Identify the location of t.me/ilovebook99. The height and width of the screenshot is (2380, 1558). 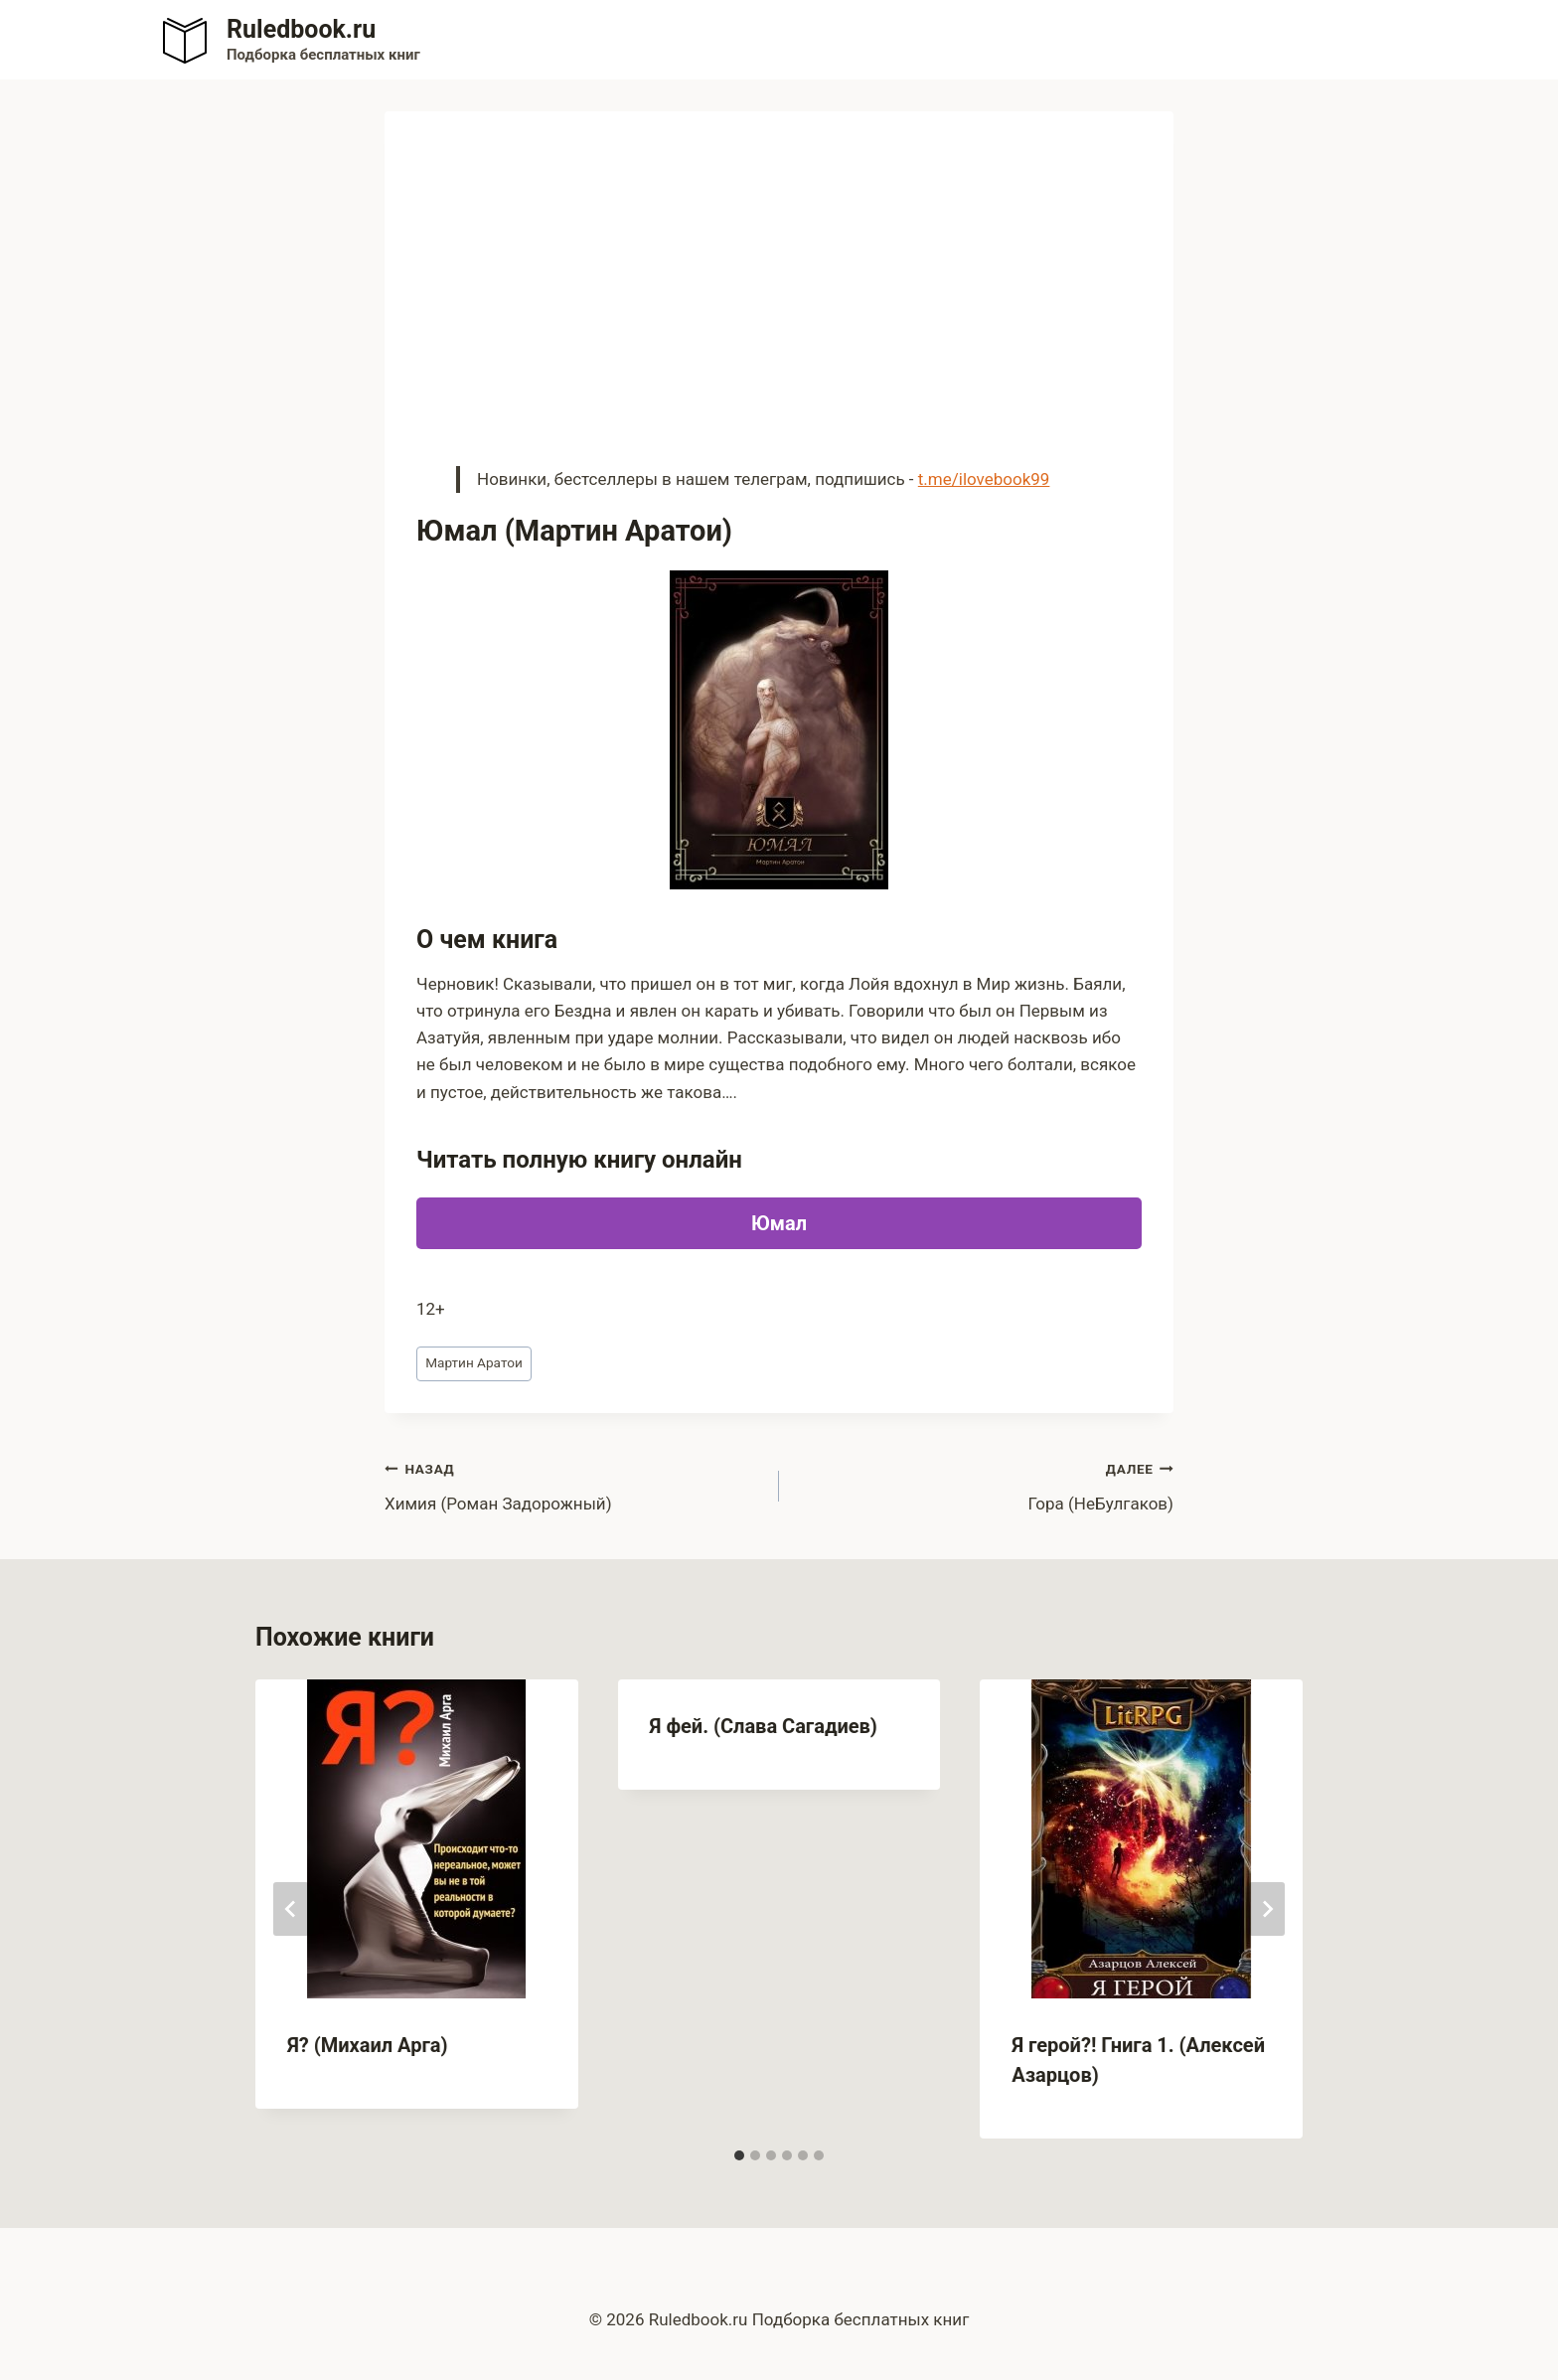
(984, 479).